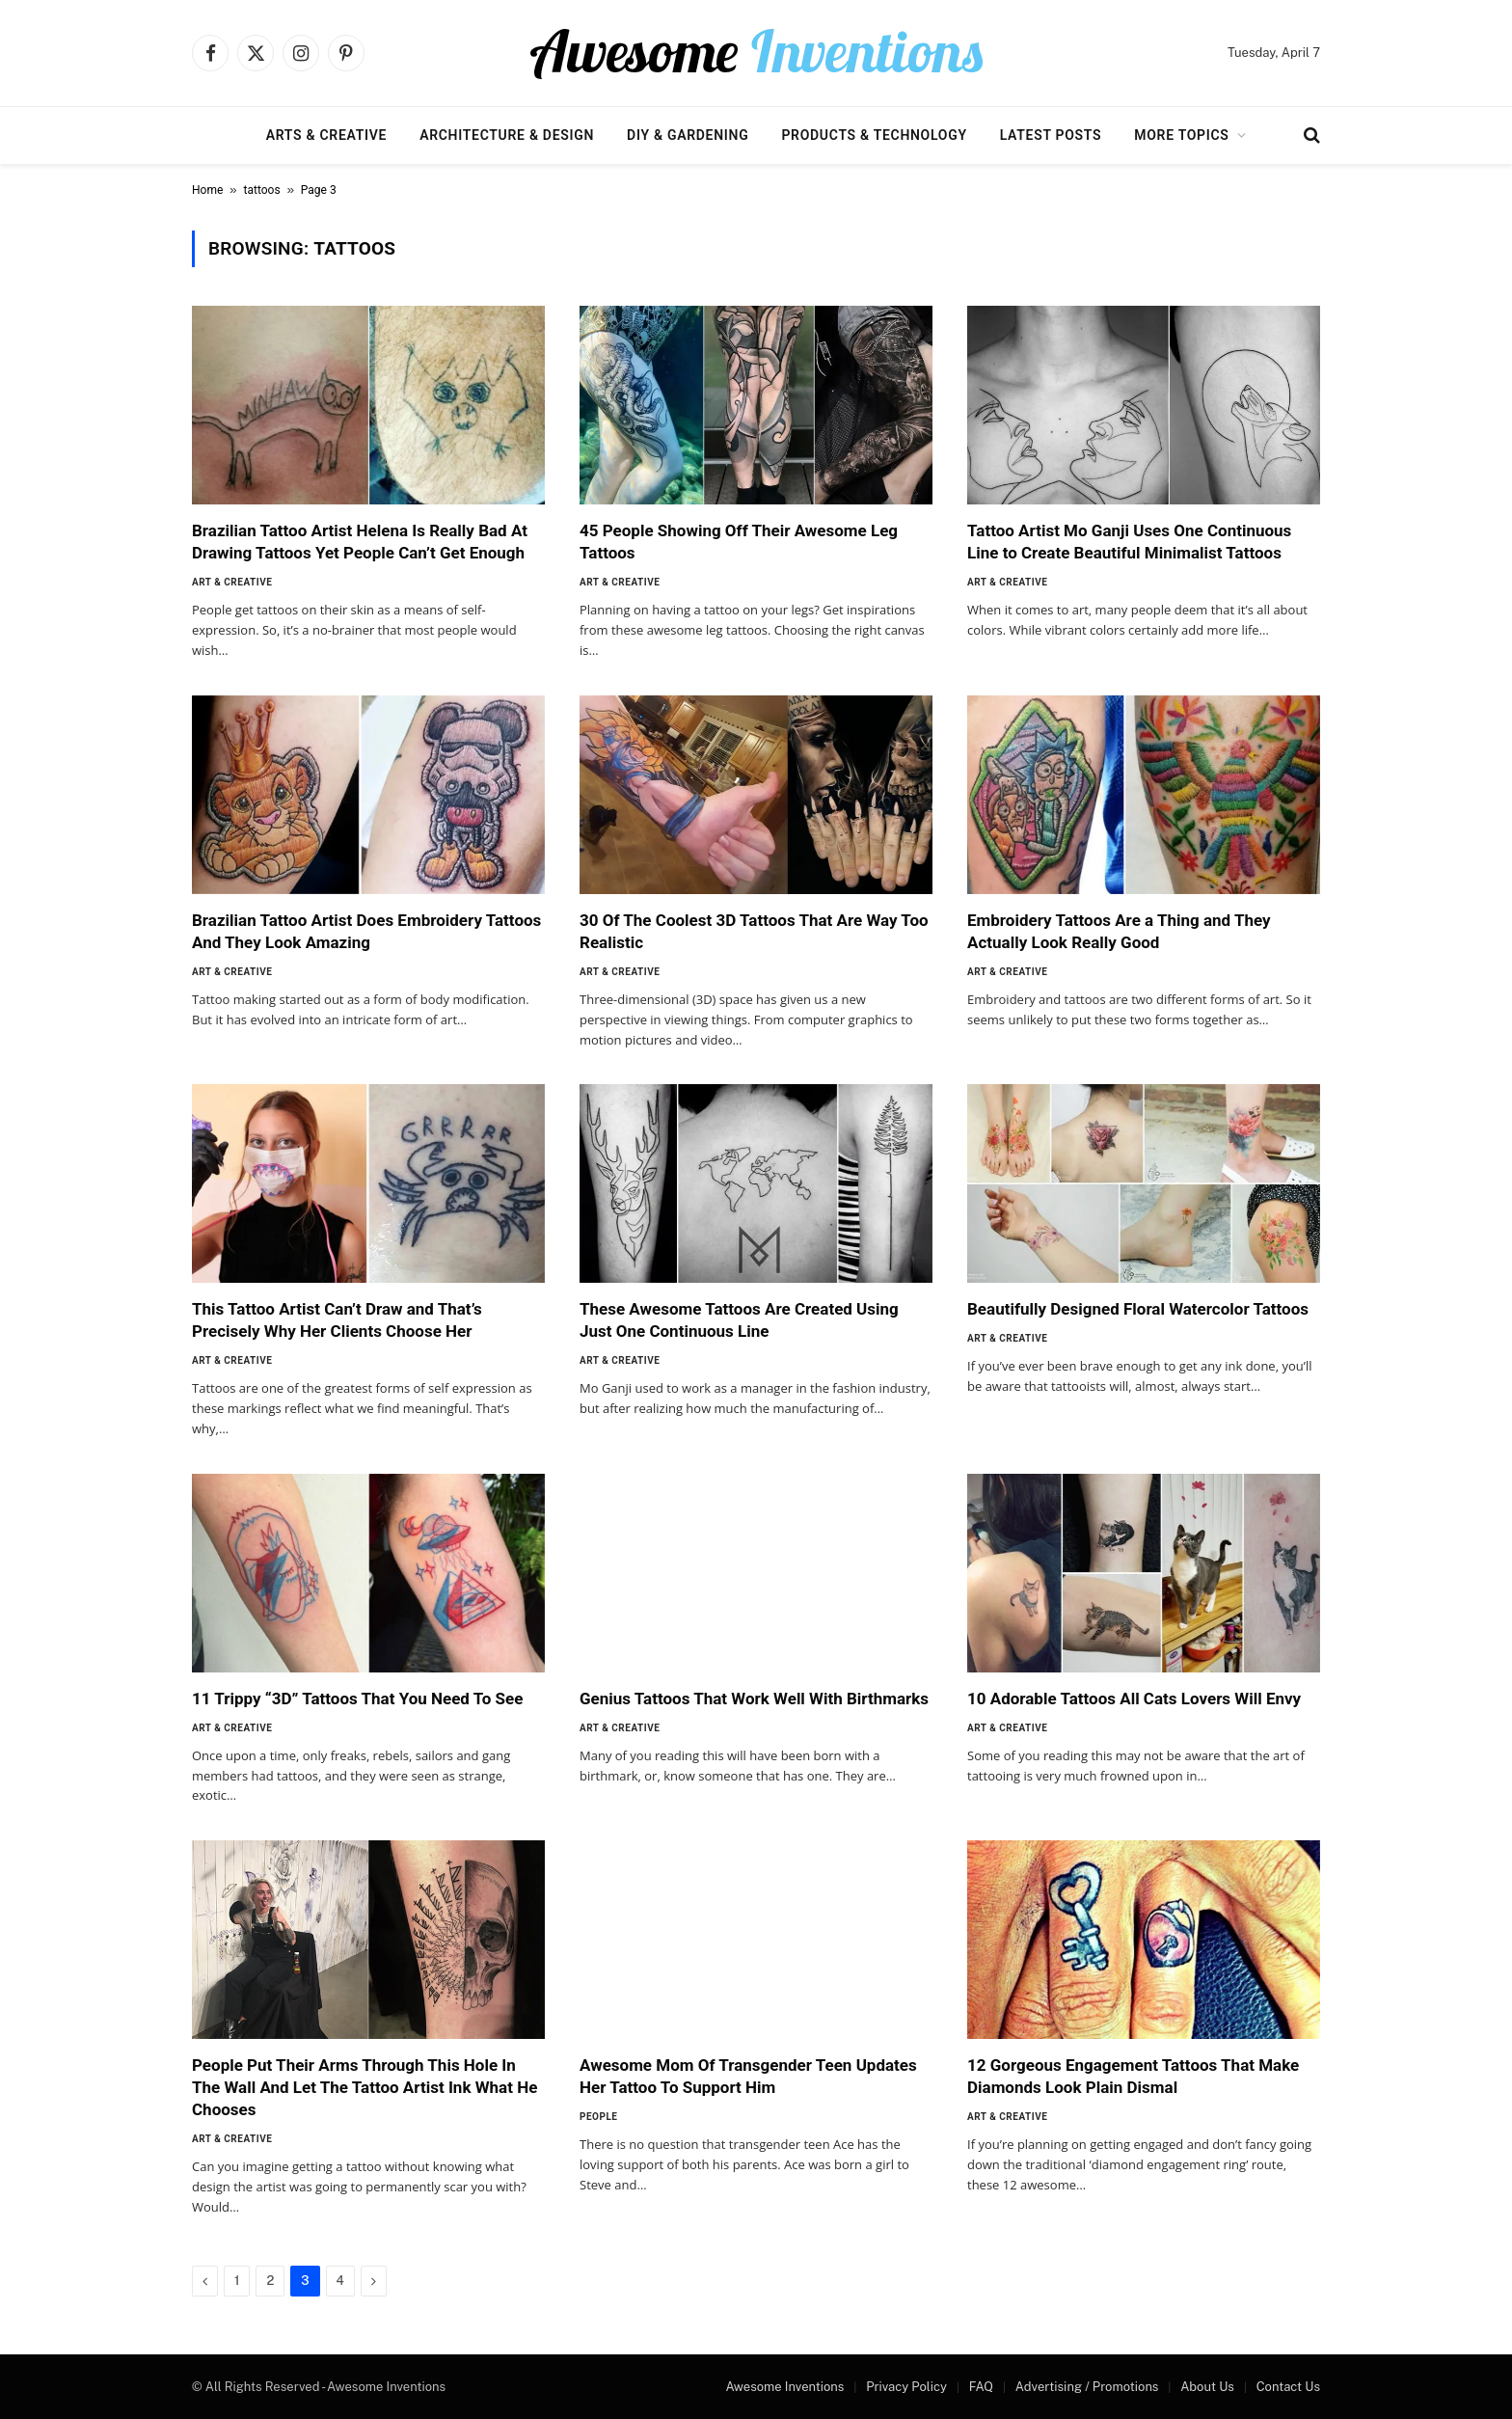  Describe the element at coordinates (754, 1698) in the screenshot. I see `Genius Tattoos That Work Well With Birthmarks` at that location.